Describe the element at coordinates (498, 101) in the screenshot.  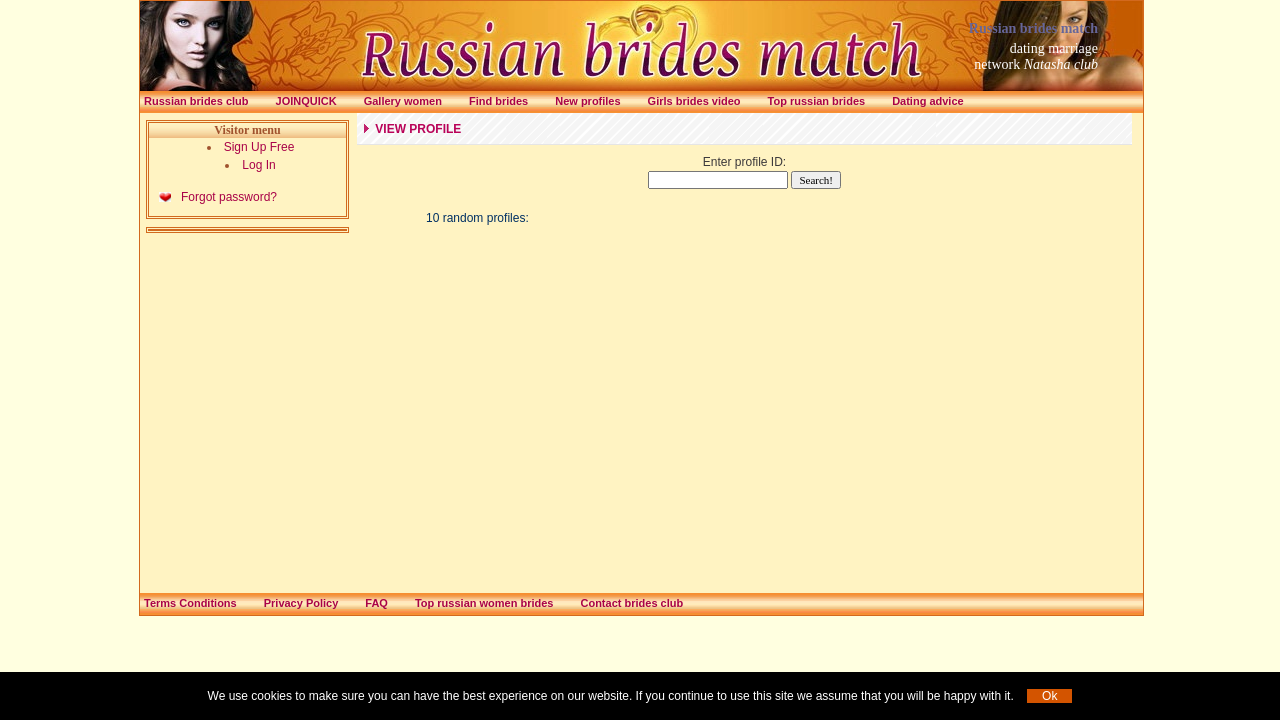
I see `Find brides` at that location.